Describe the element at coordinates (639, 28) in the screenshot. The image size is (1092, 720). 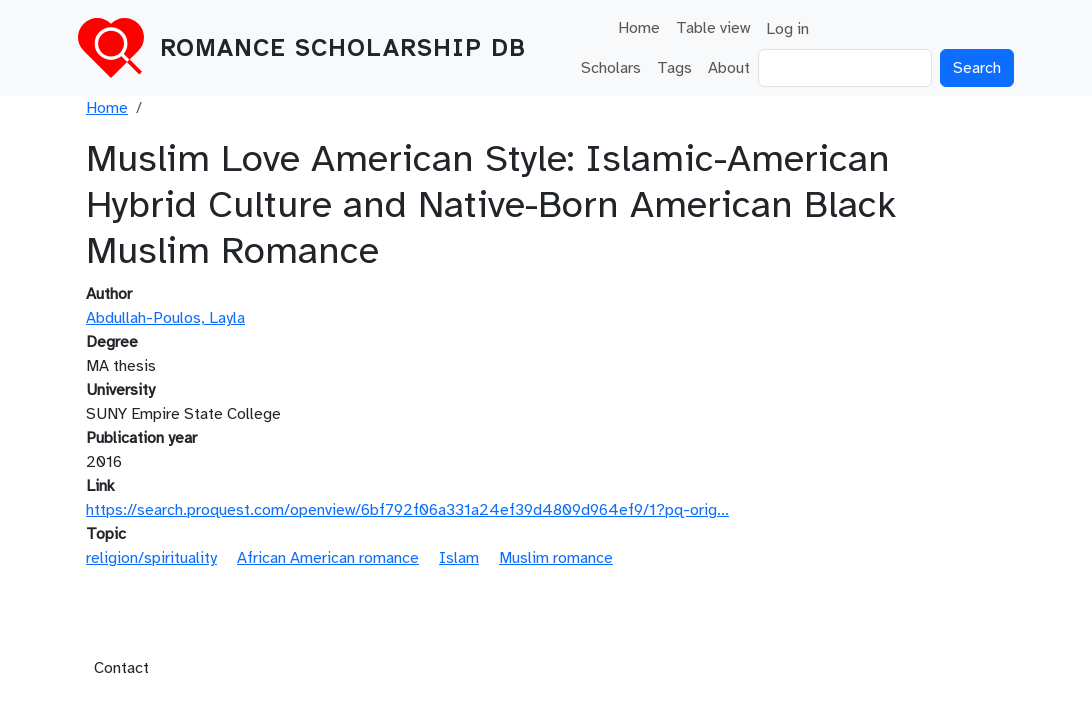
I see `Home` at that location.